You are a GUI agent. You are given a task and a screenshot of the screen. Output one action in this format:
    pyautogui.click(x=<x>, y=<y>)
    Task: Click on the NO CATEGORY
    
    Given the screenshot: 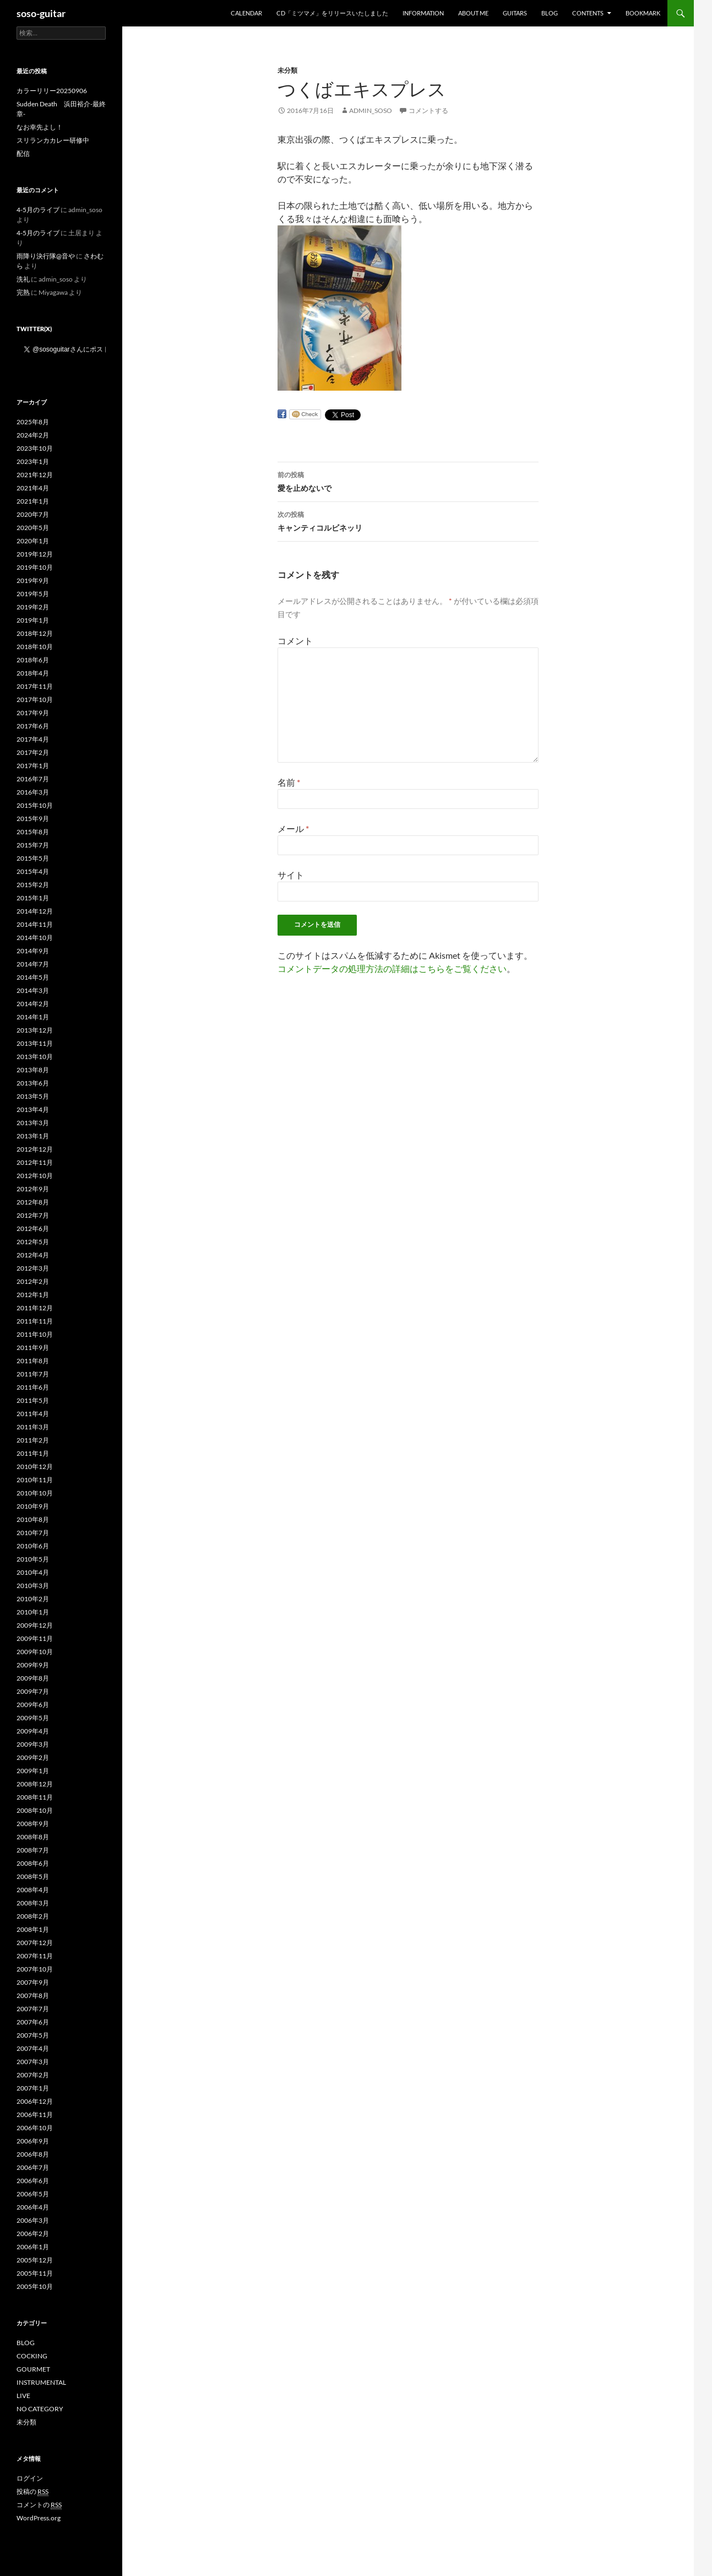 What is the action you would take?
    pyautogui.click(x=40, y=2409)
    